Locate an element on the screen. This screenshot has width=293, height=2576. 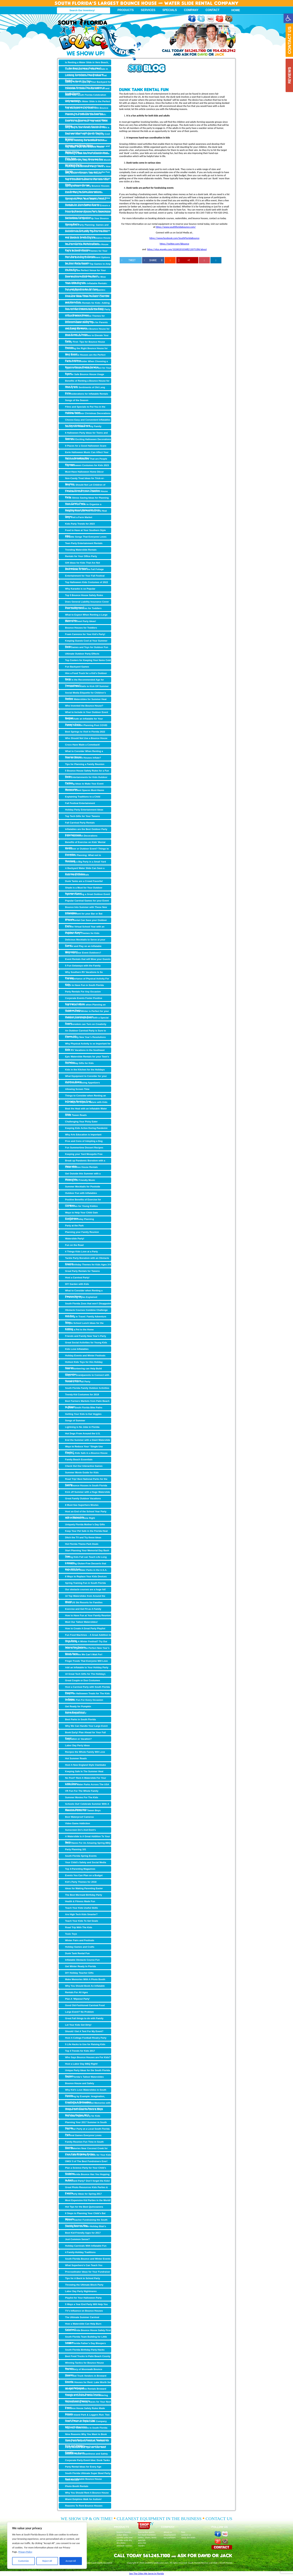
Schools Out! Celebrate Summer With A Massive Waterslide is located at coordinates (87, 1807).